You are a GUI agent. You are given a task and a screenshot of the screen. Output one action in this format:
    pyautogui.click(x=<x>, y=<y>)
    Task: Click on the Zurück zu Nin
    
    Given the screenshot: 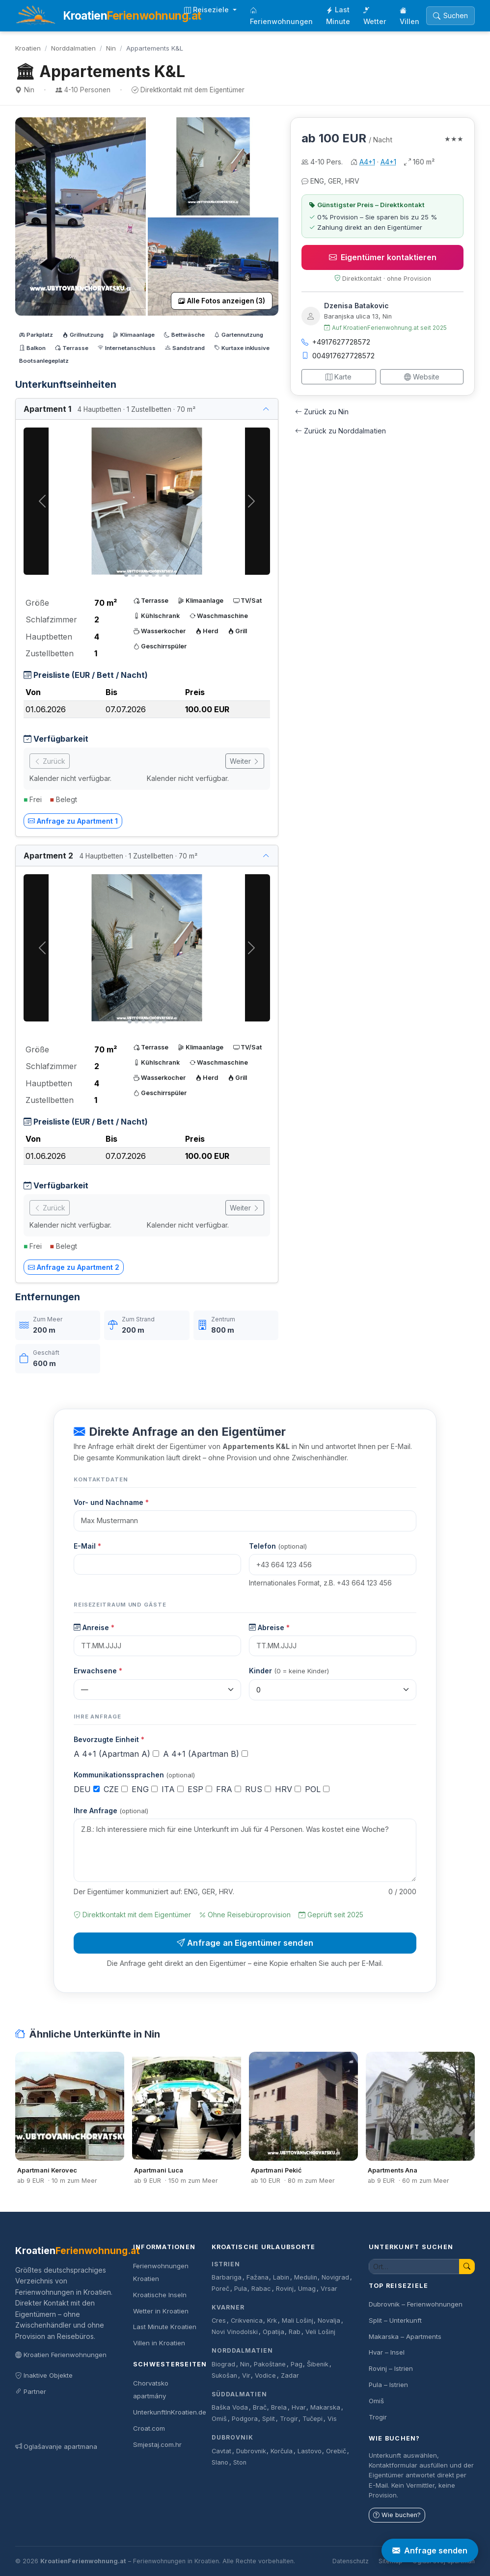 What is the action you would take?
    pyautogui.click(x=322, y=411)
    